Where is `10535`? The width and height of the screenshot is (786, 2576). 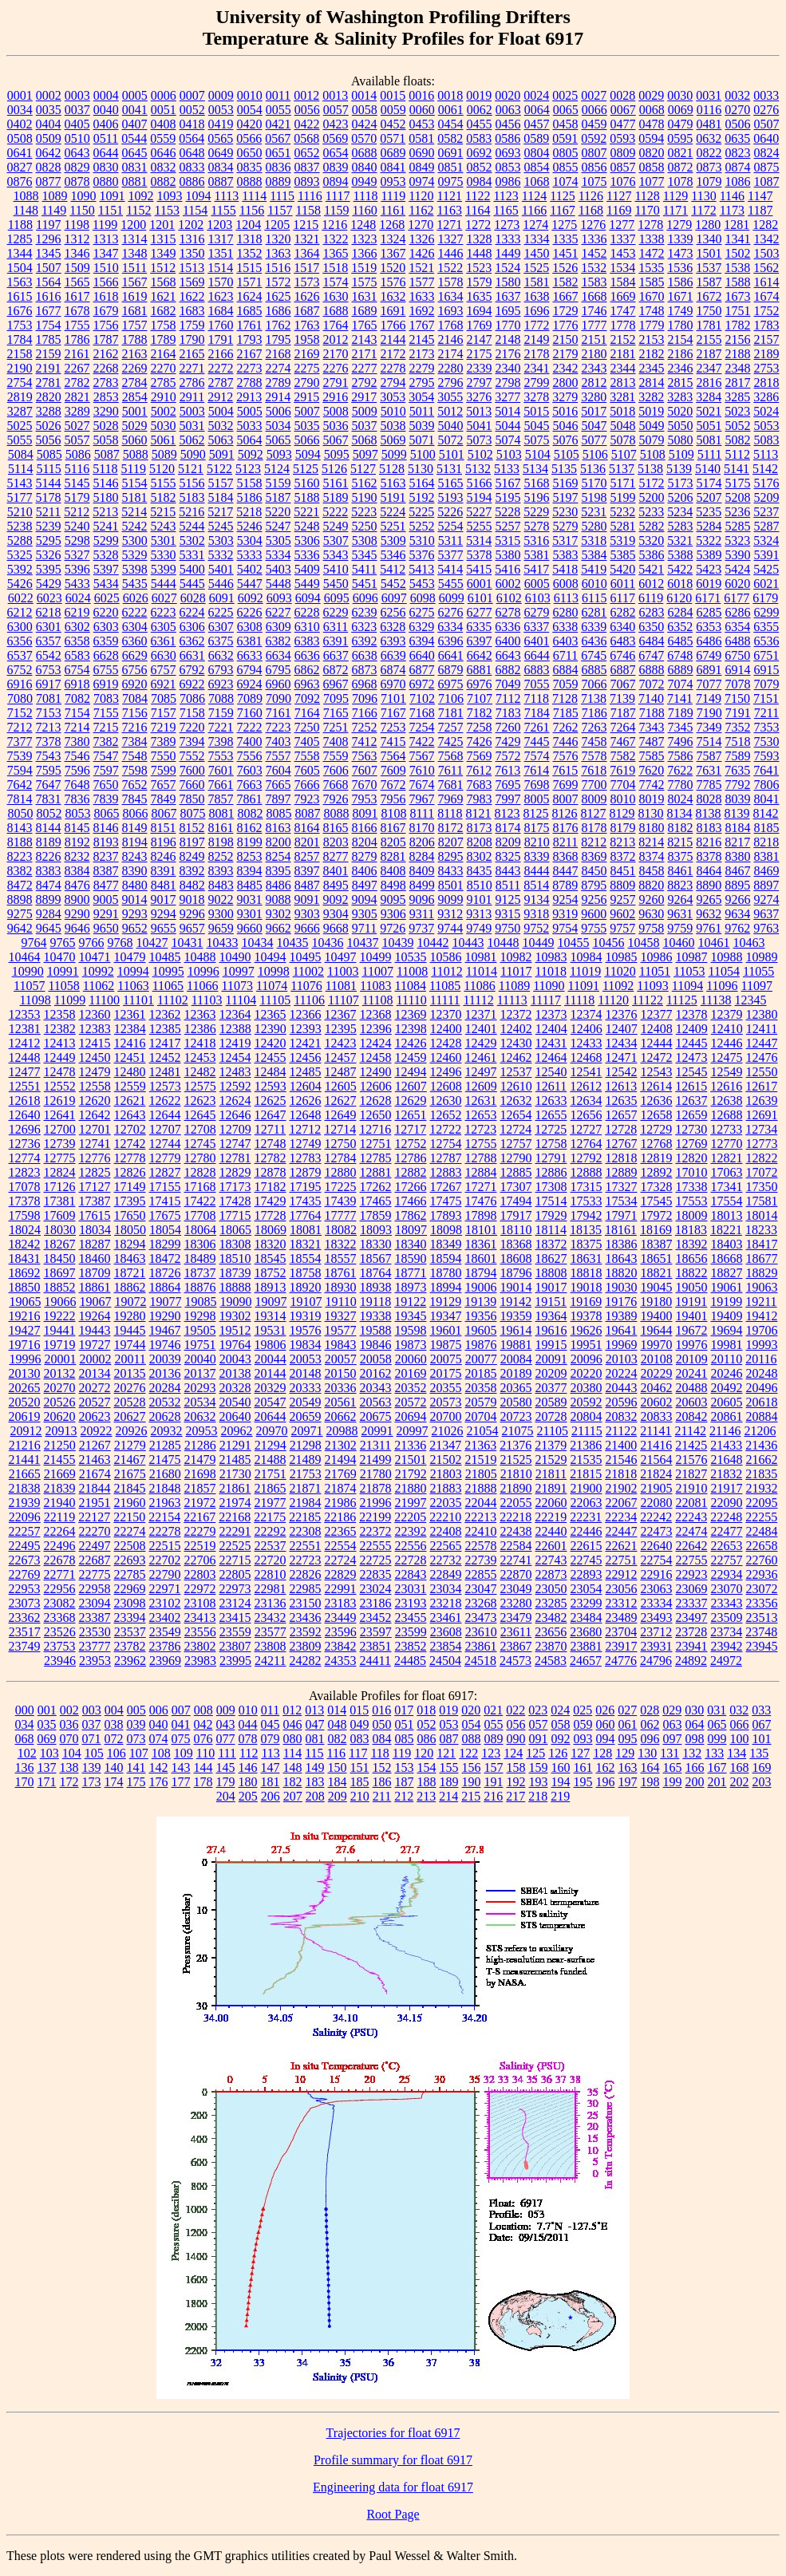 10535 is located at coordinates (411, 957).